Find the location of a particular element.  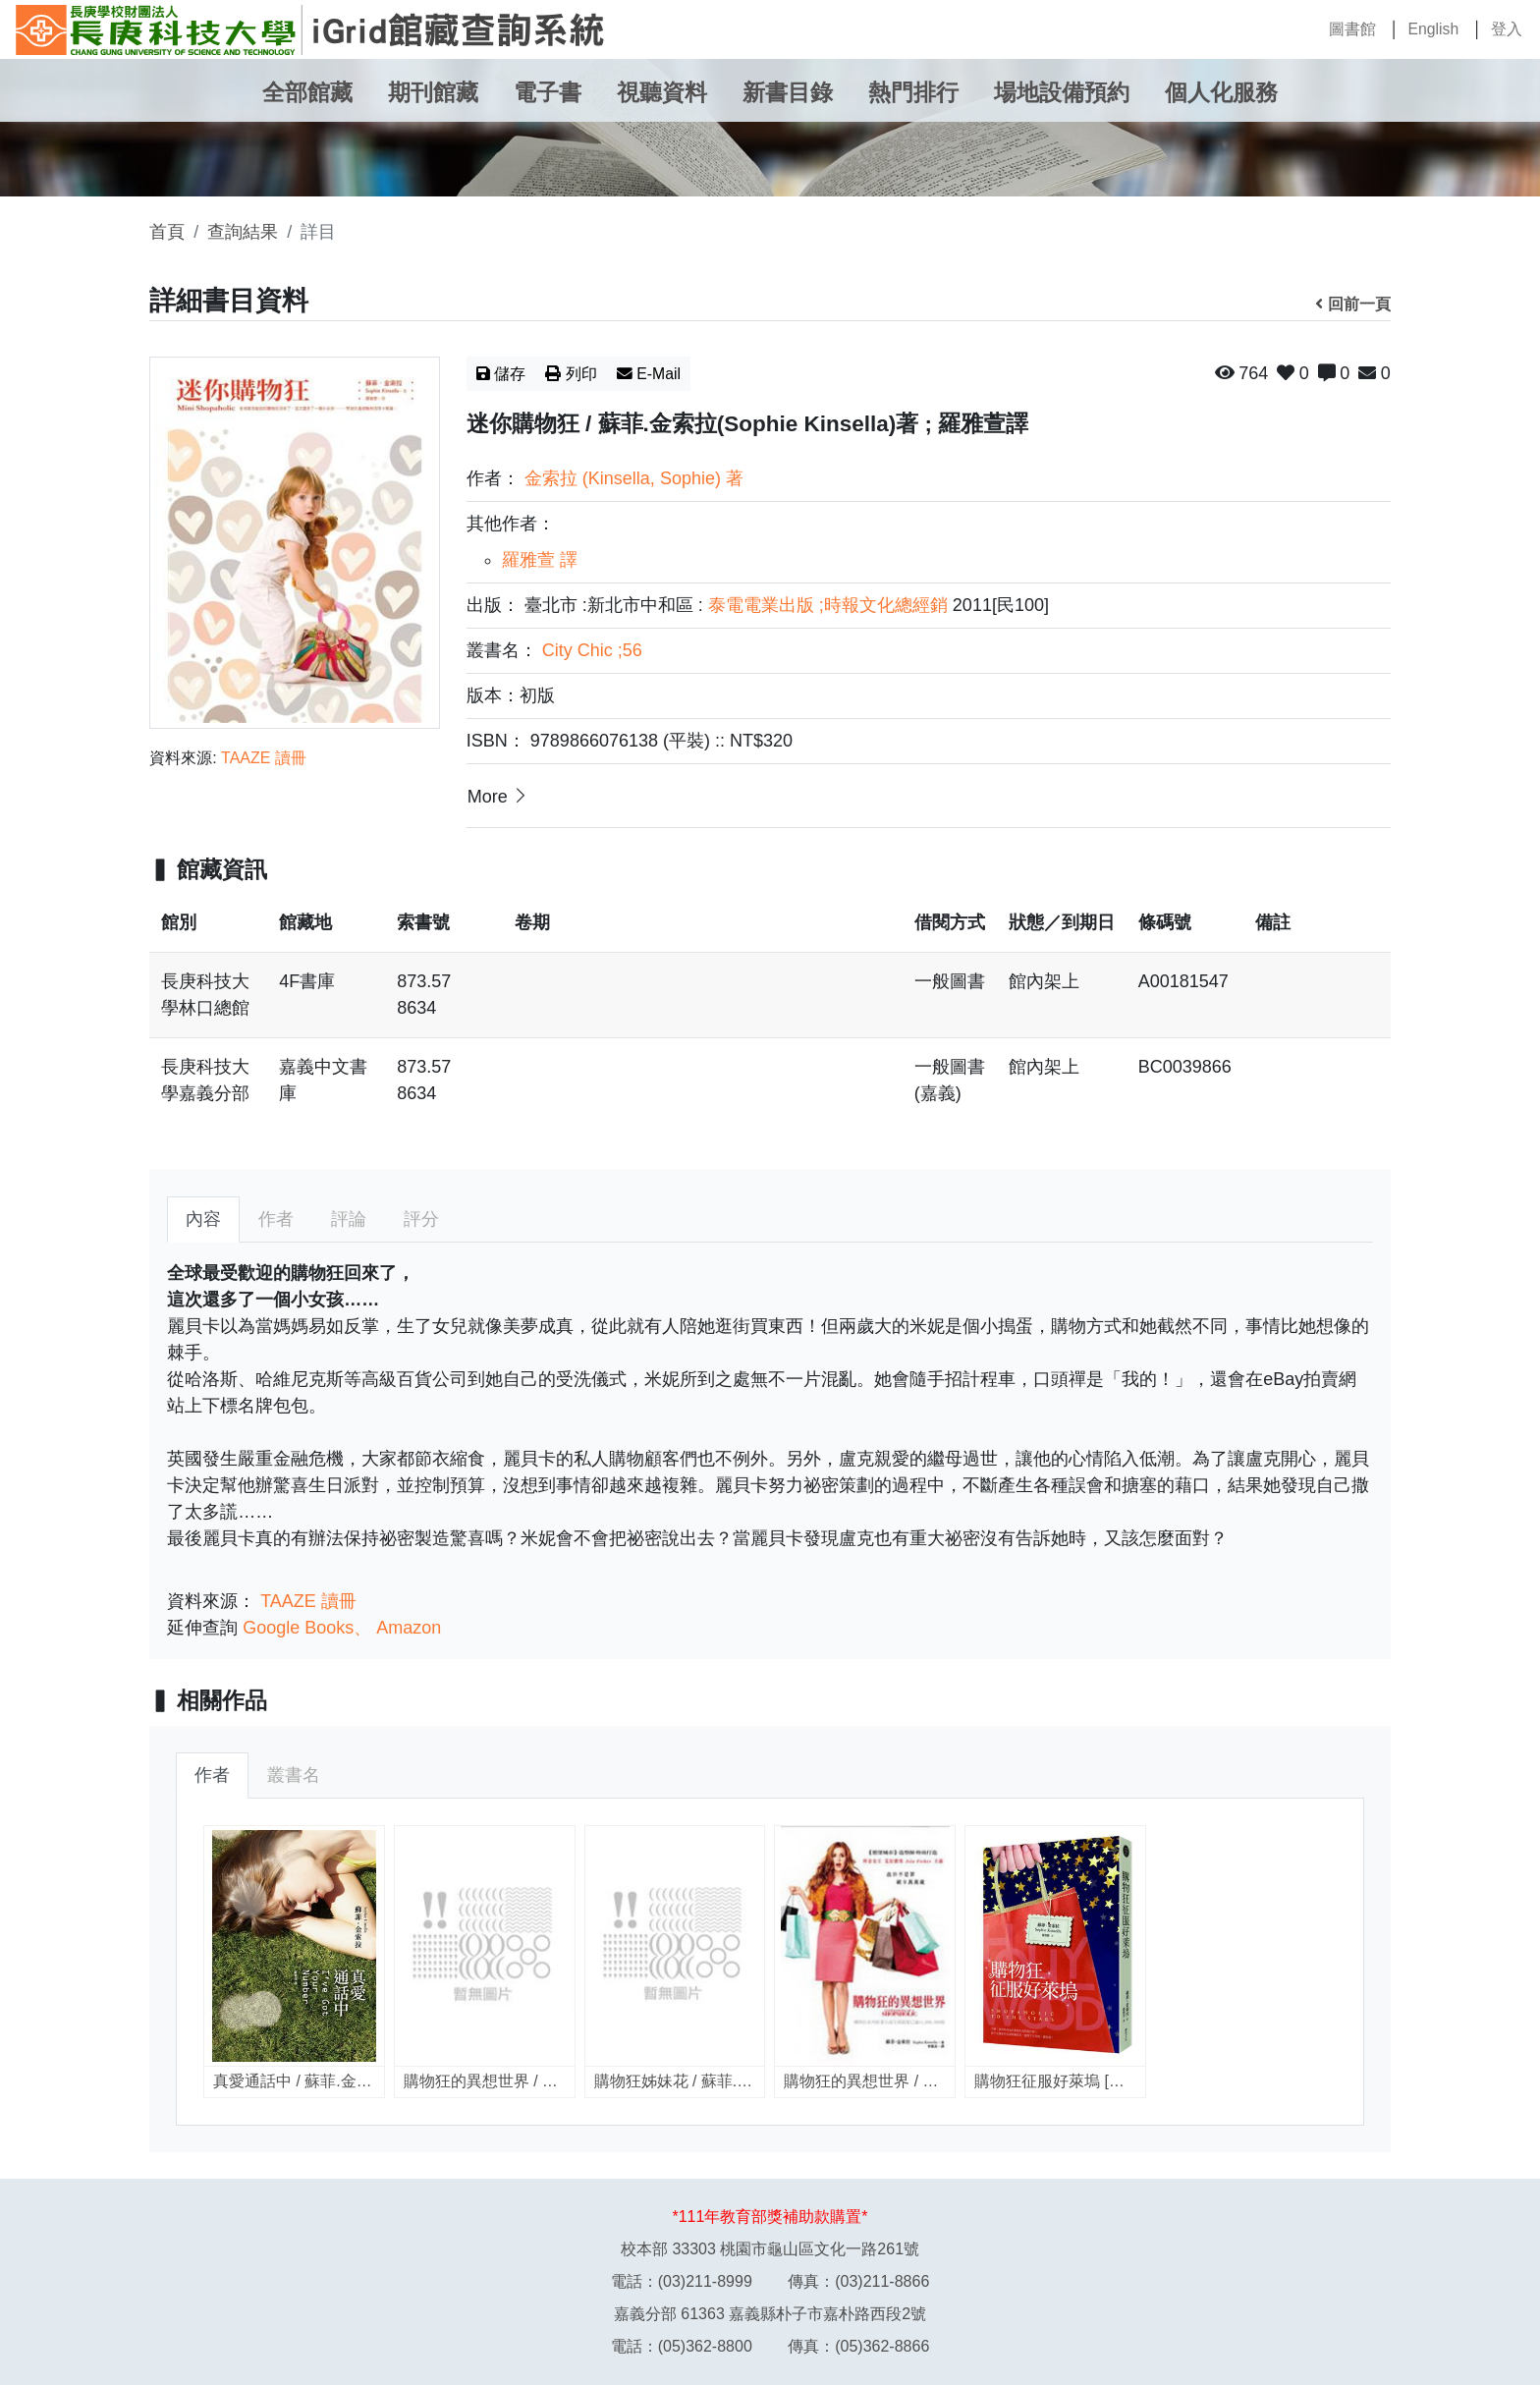

內容 [tab] is located at coordinates (203, 1219).